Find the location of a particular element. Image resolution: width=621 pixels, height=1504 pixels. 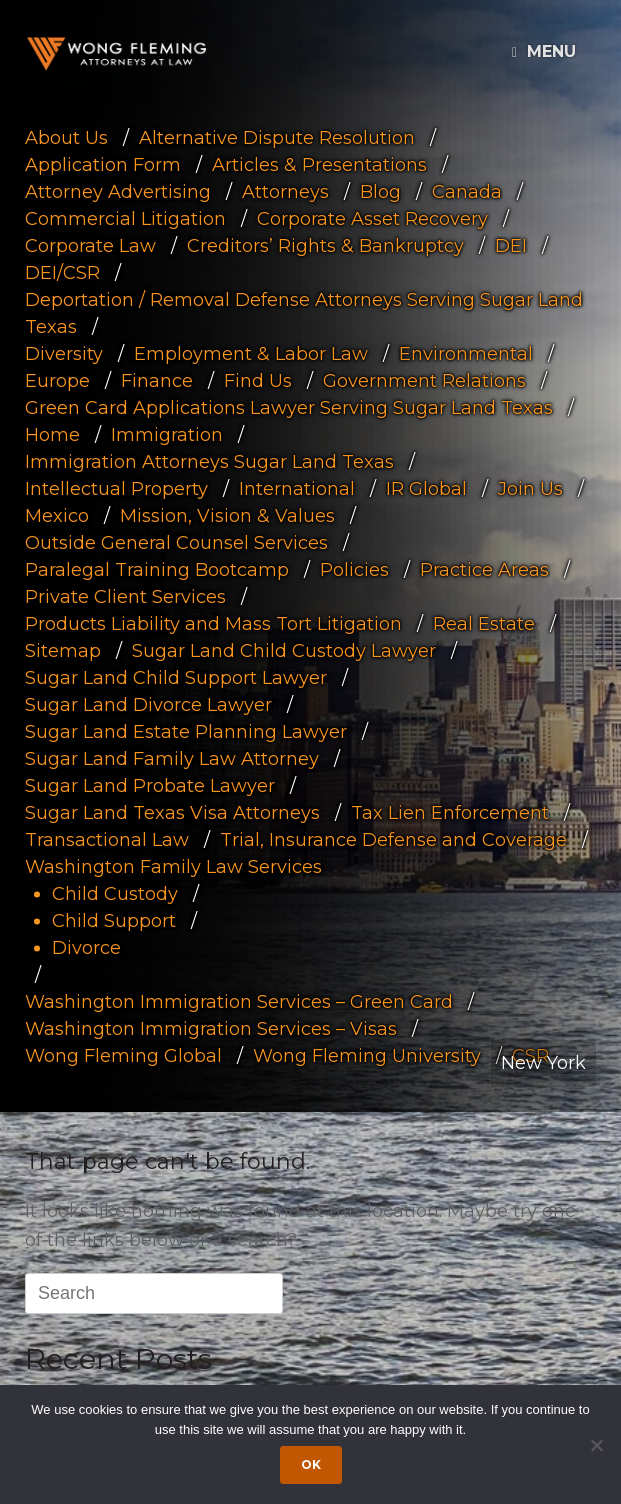

Child Custody is located at coordinates (115, 894).